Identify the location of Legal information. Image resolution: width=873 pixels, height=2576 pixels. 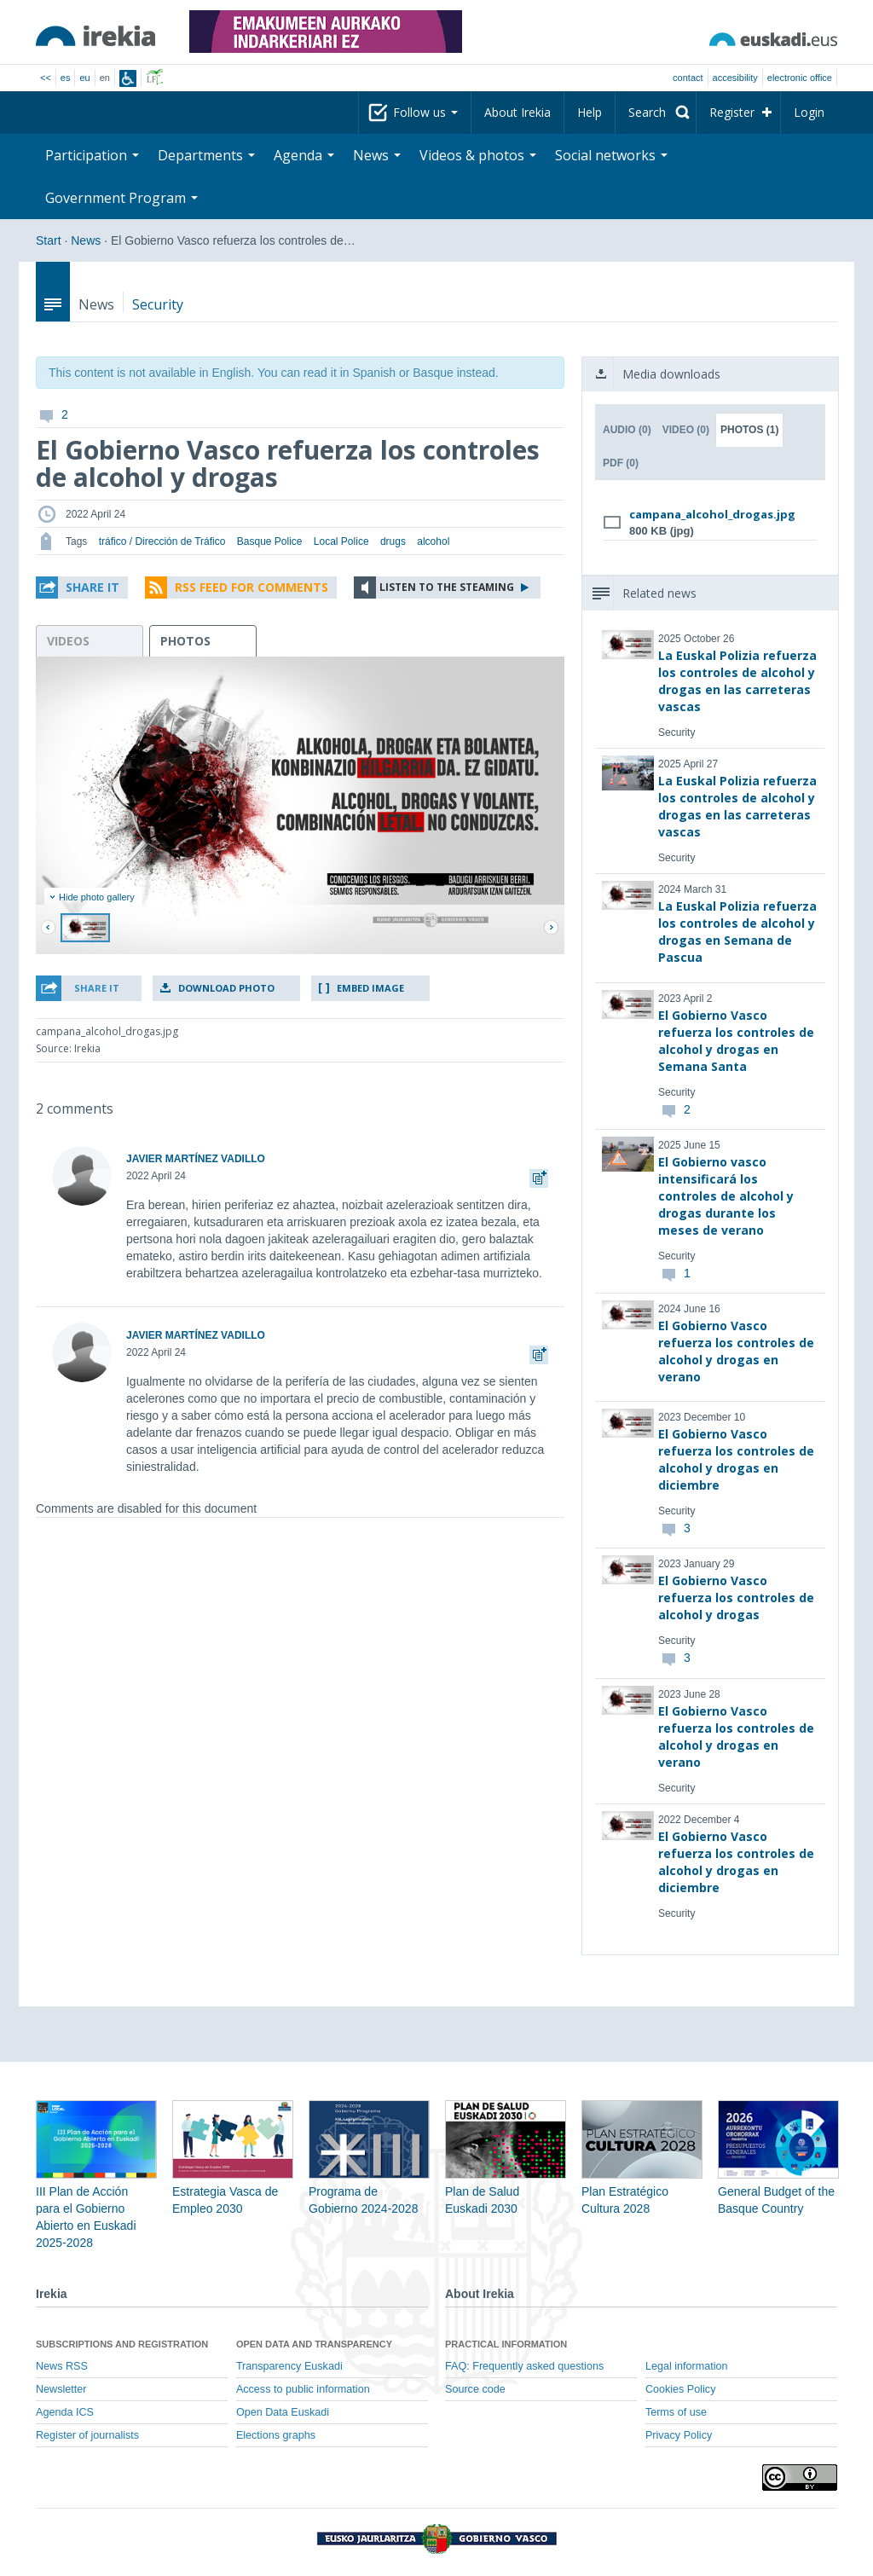
(686, 2366).